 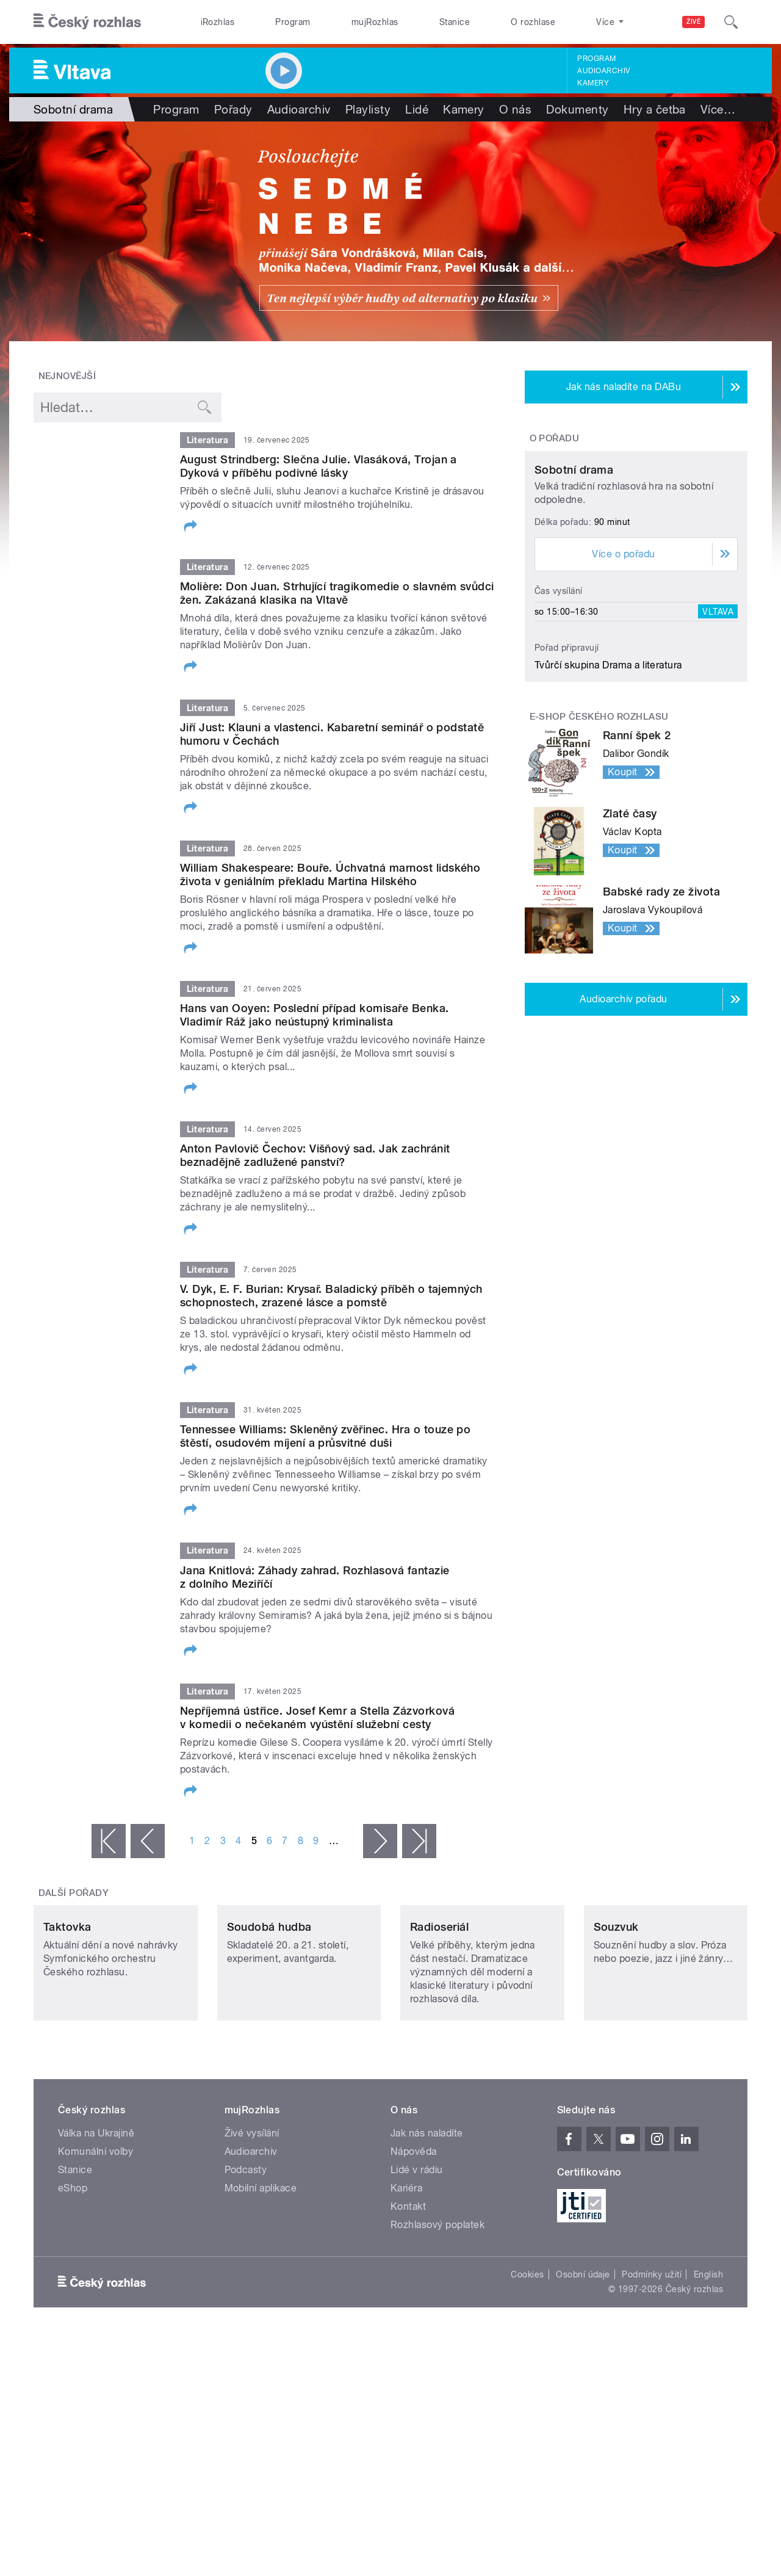 What do you see at coordinates (95, 2232) in the screenshot?
I see `Komunální volby` at bounding box center [95, 2232].